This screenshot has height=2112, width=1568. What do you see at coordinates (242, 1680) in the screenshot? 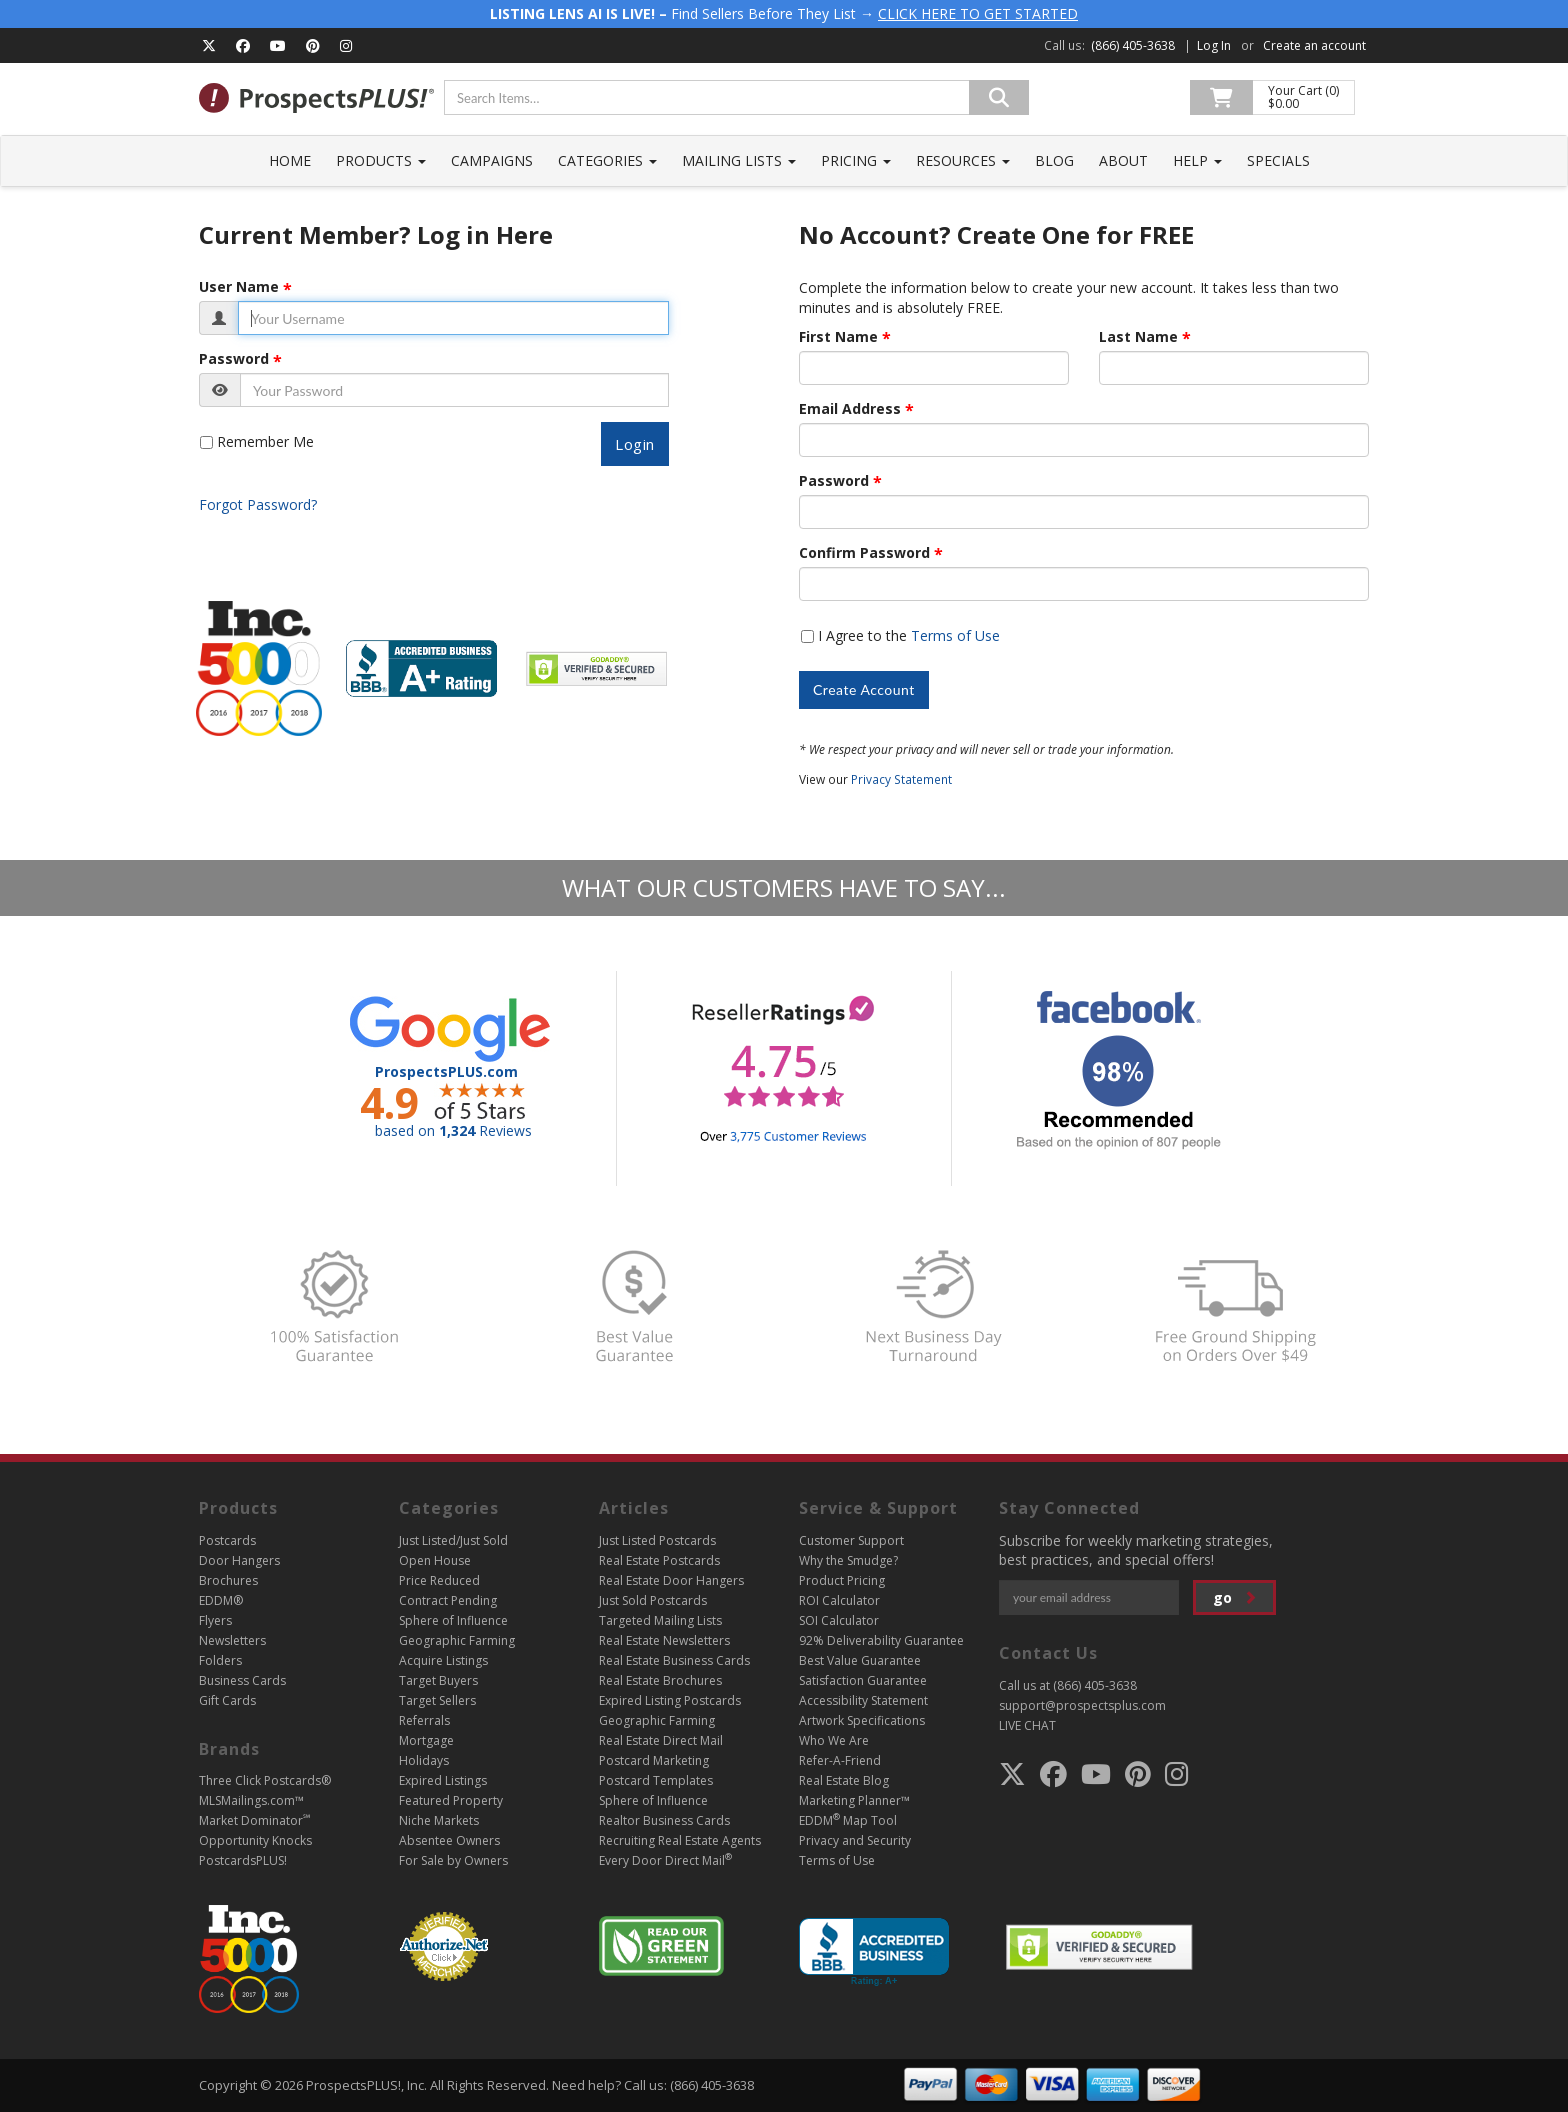
I see `Business Cards` at bounding box center [242, 1680].